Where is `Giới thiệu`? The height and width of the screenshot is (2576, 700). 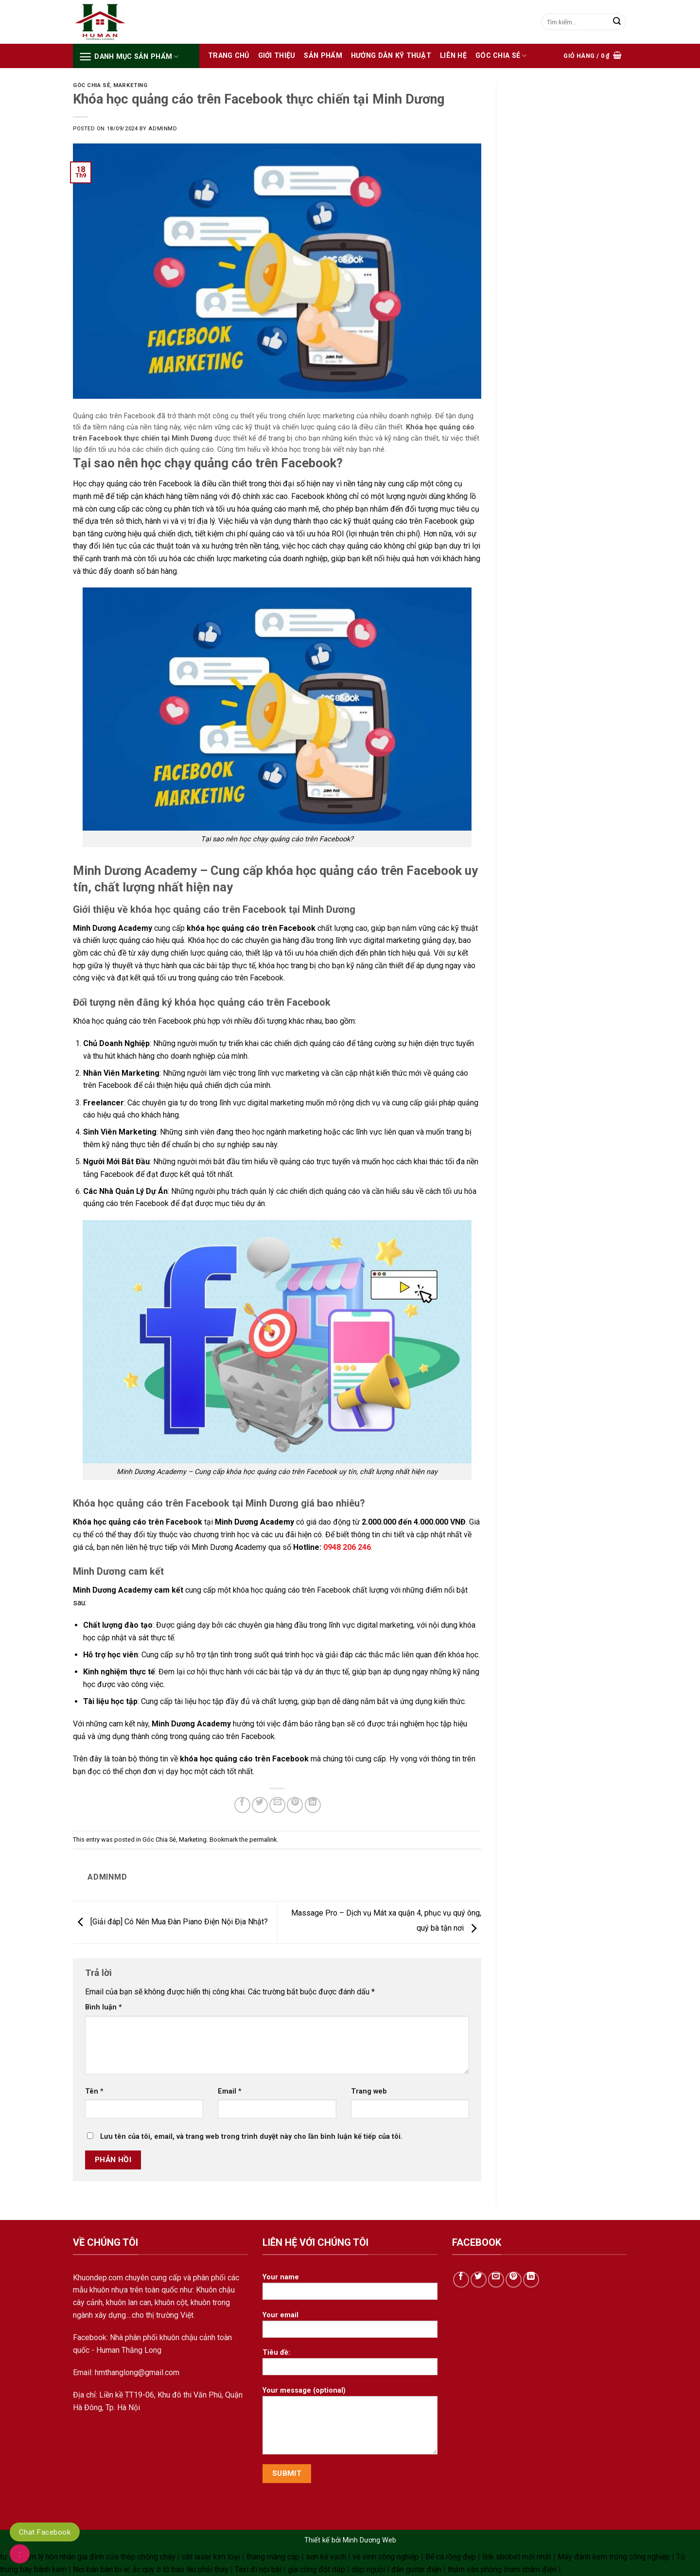
Giới thiệu is located at coordinates (277, 56).